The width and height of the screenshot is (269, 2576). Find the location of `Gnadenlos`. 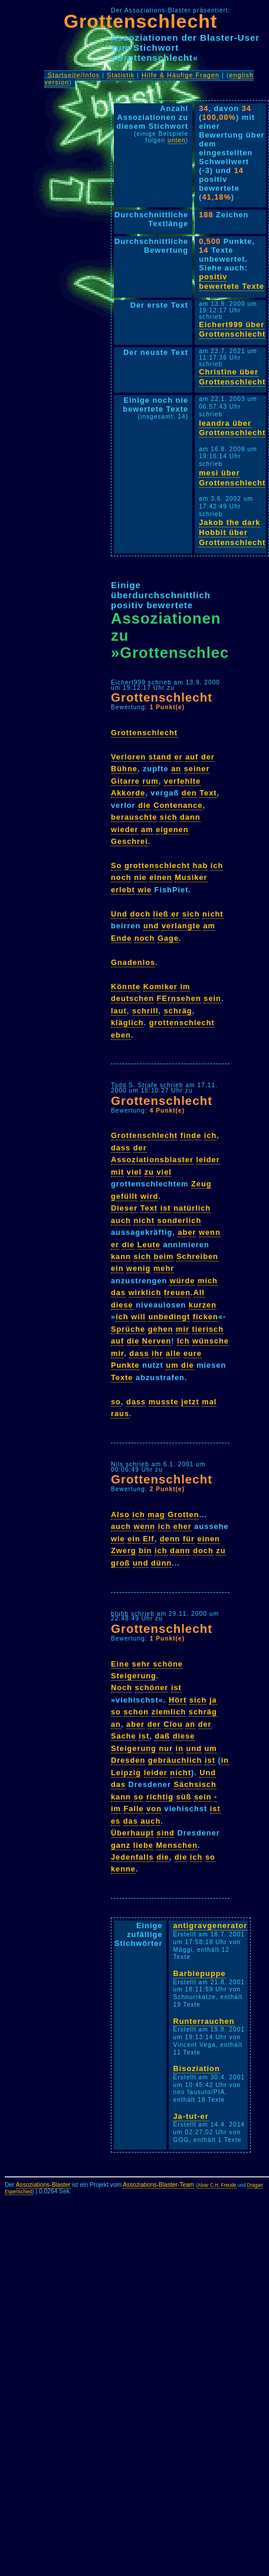

Gnadenlos is located at coordinates (133, 962).